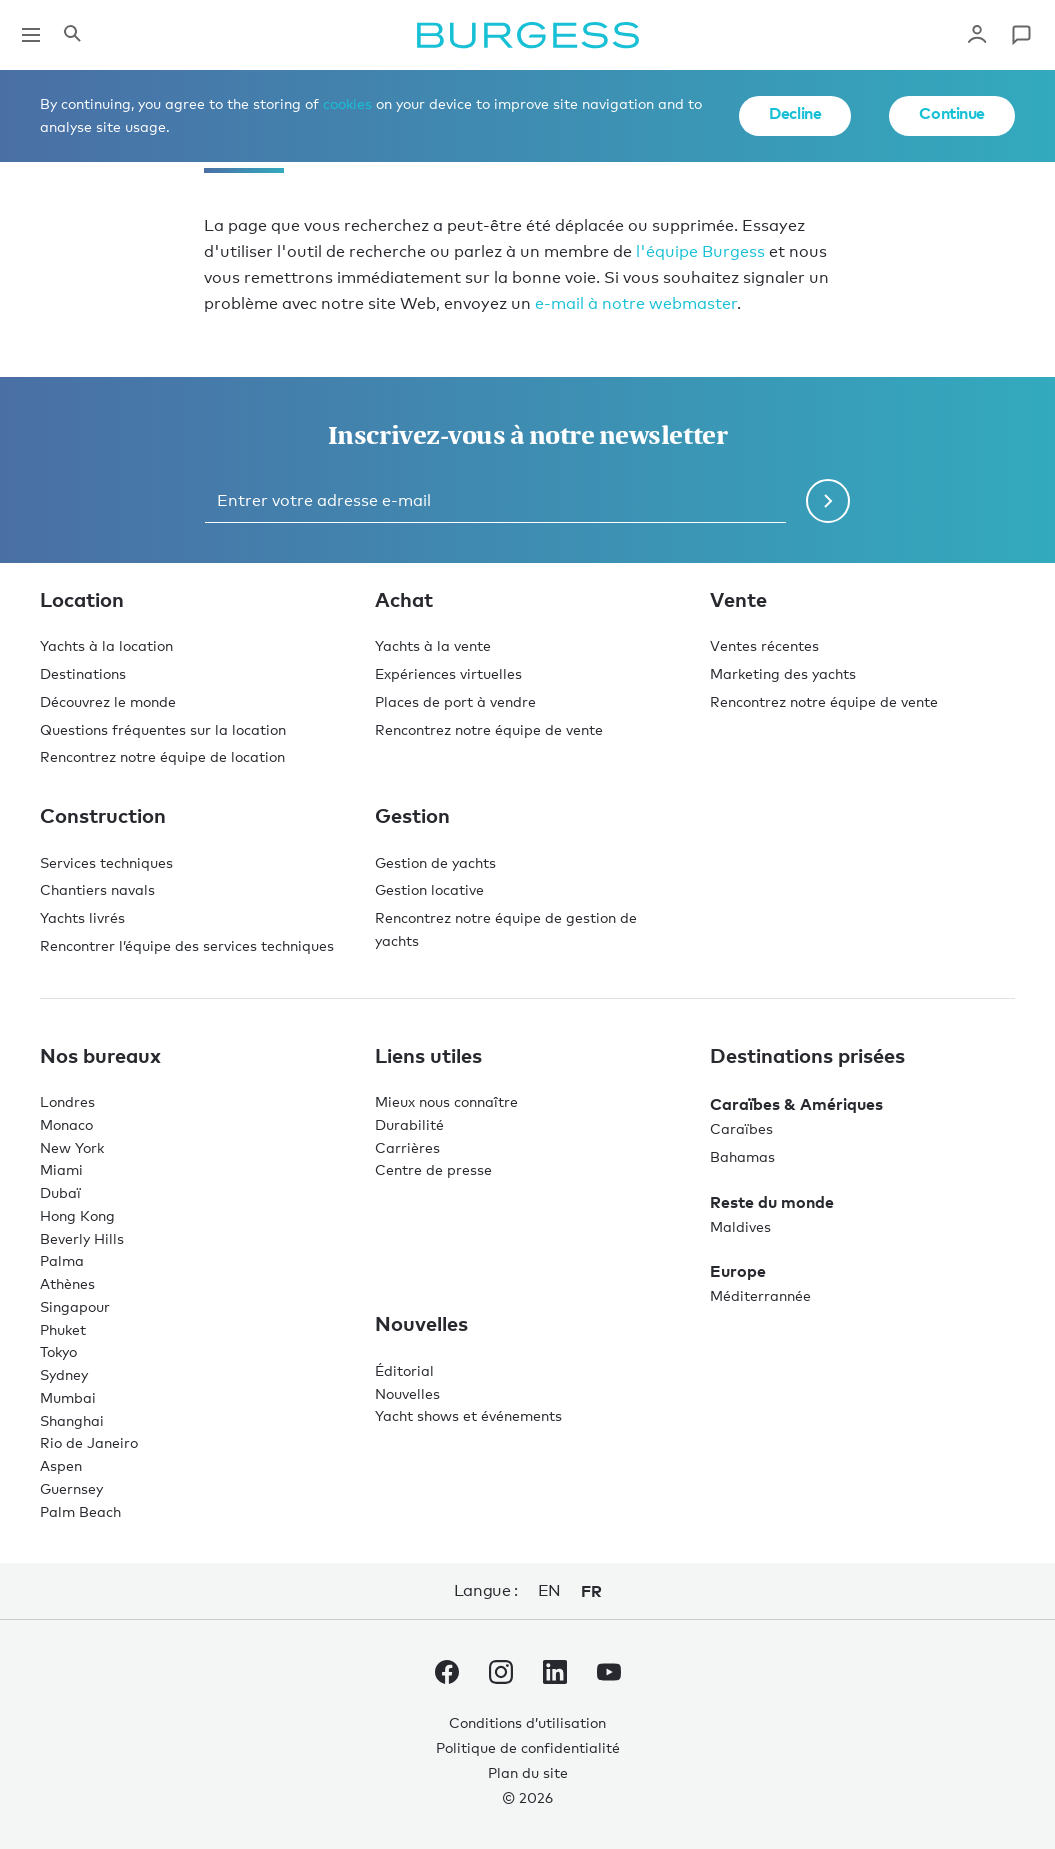  Describe the element at coordinates (72, 35) in the screenshot. I see `[Ouvrir le panneau de recherche]` at that location.